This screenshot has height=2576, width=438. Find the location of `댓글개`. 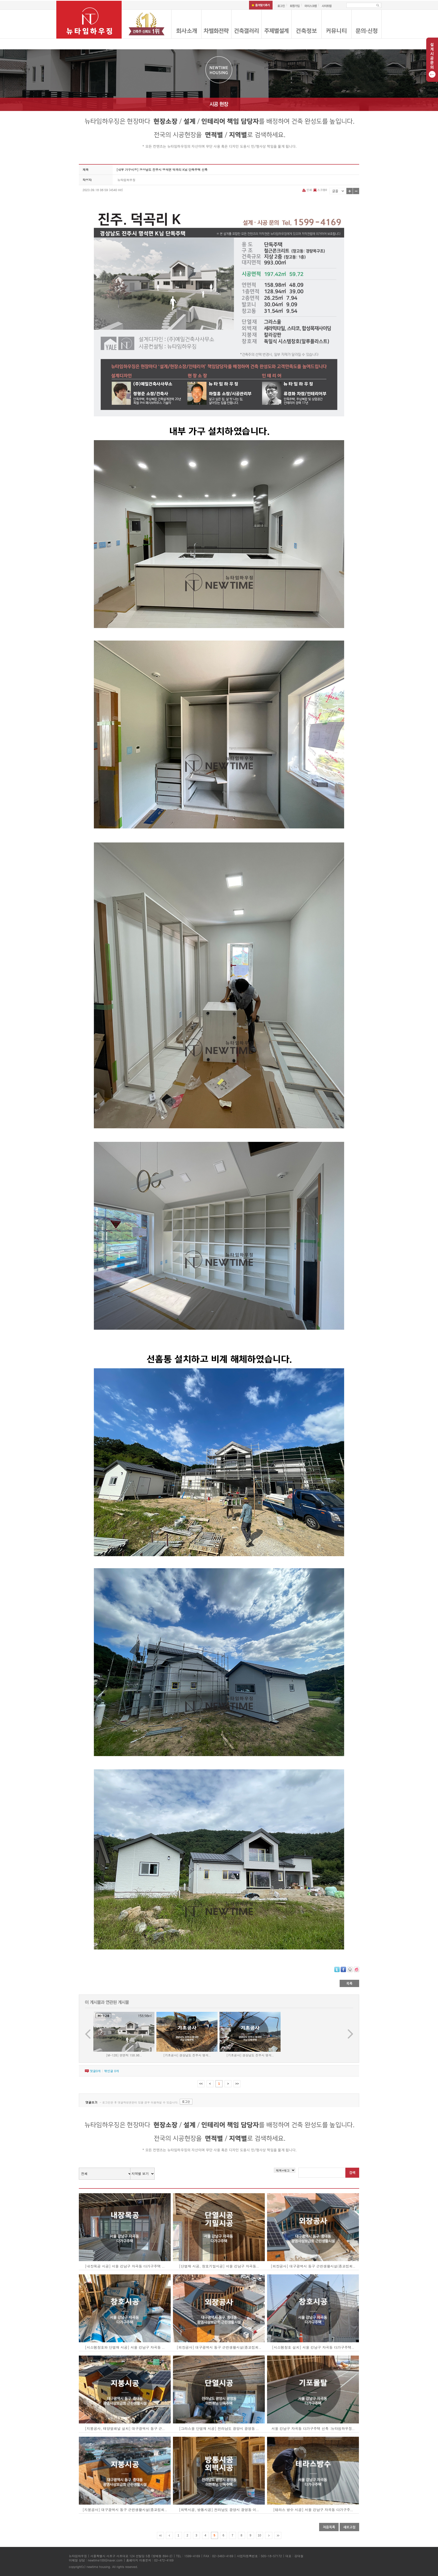

댓글개 is located at coordinates (95, 2071).